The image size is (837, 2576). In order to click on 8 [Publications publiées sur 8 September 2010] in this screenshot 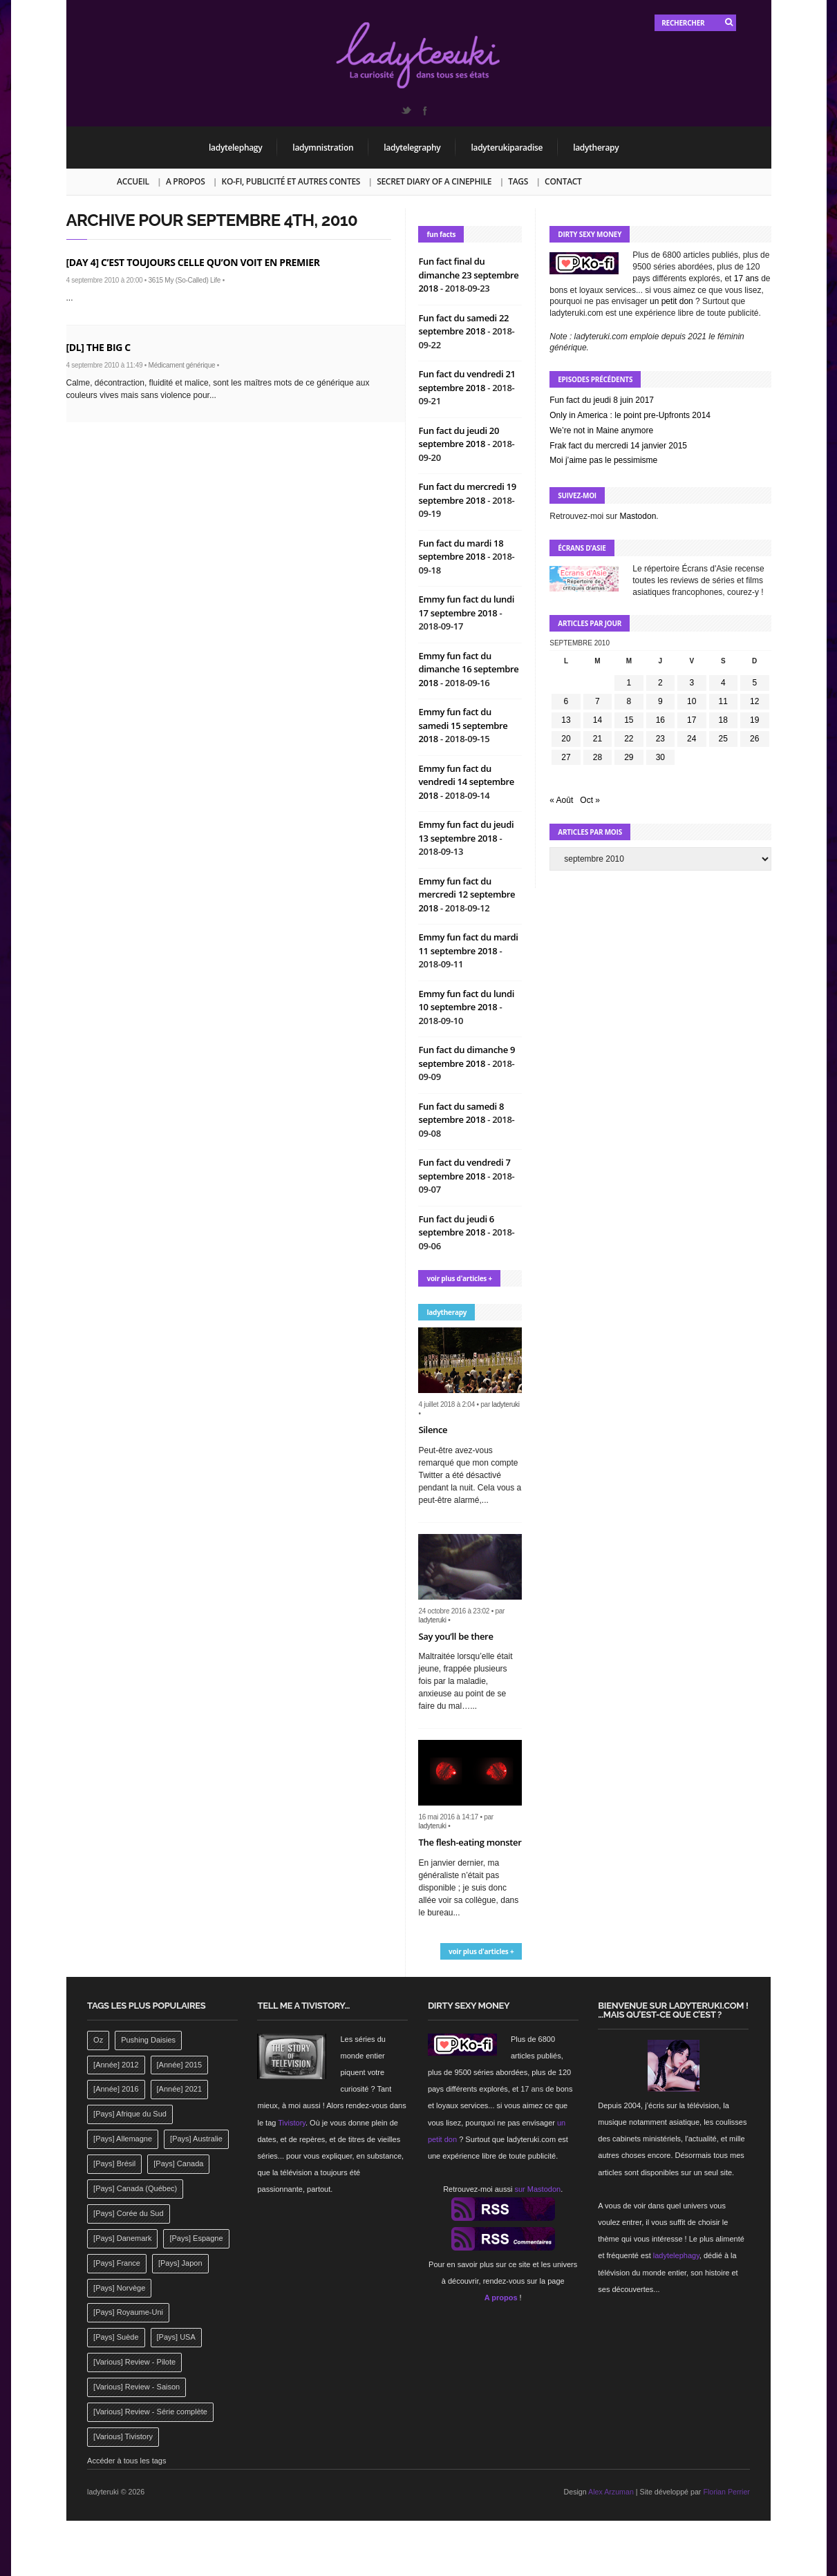, I will do `click(629, 701)`.